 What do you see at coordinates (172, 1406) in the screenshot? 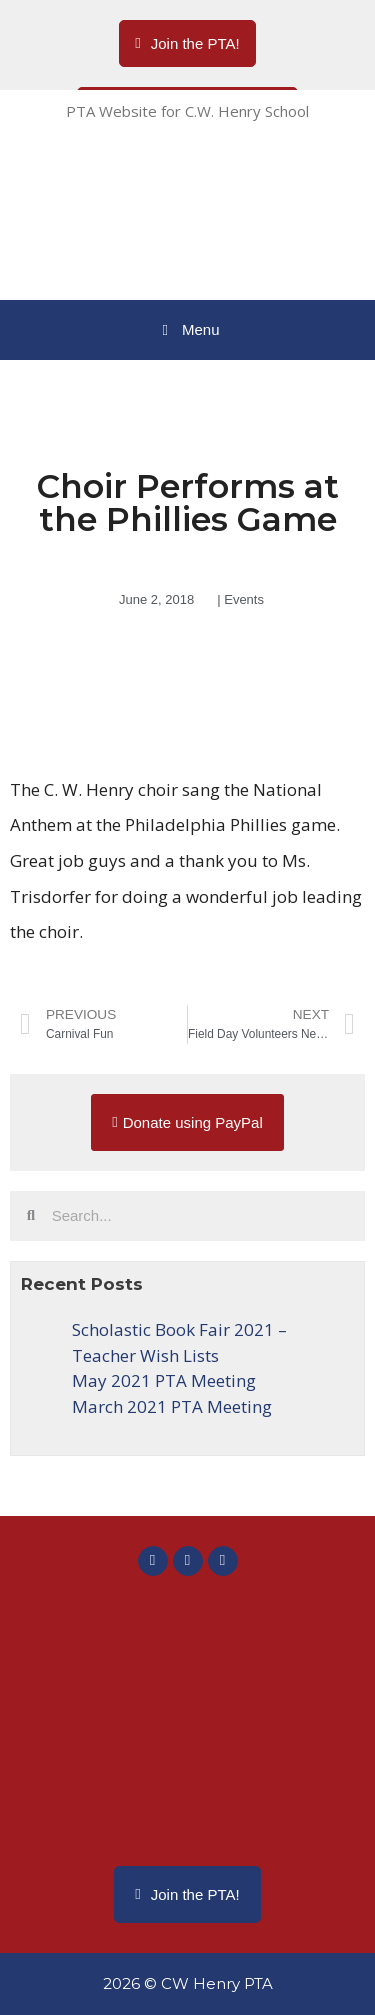
I see `March 2021 PTA Meeting` at bounding box center [172, 1406].